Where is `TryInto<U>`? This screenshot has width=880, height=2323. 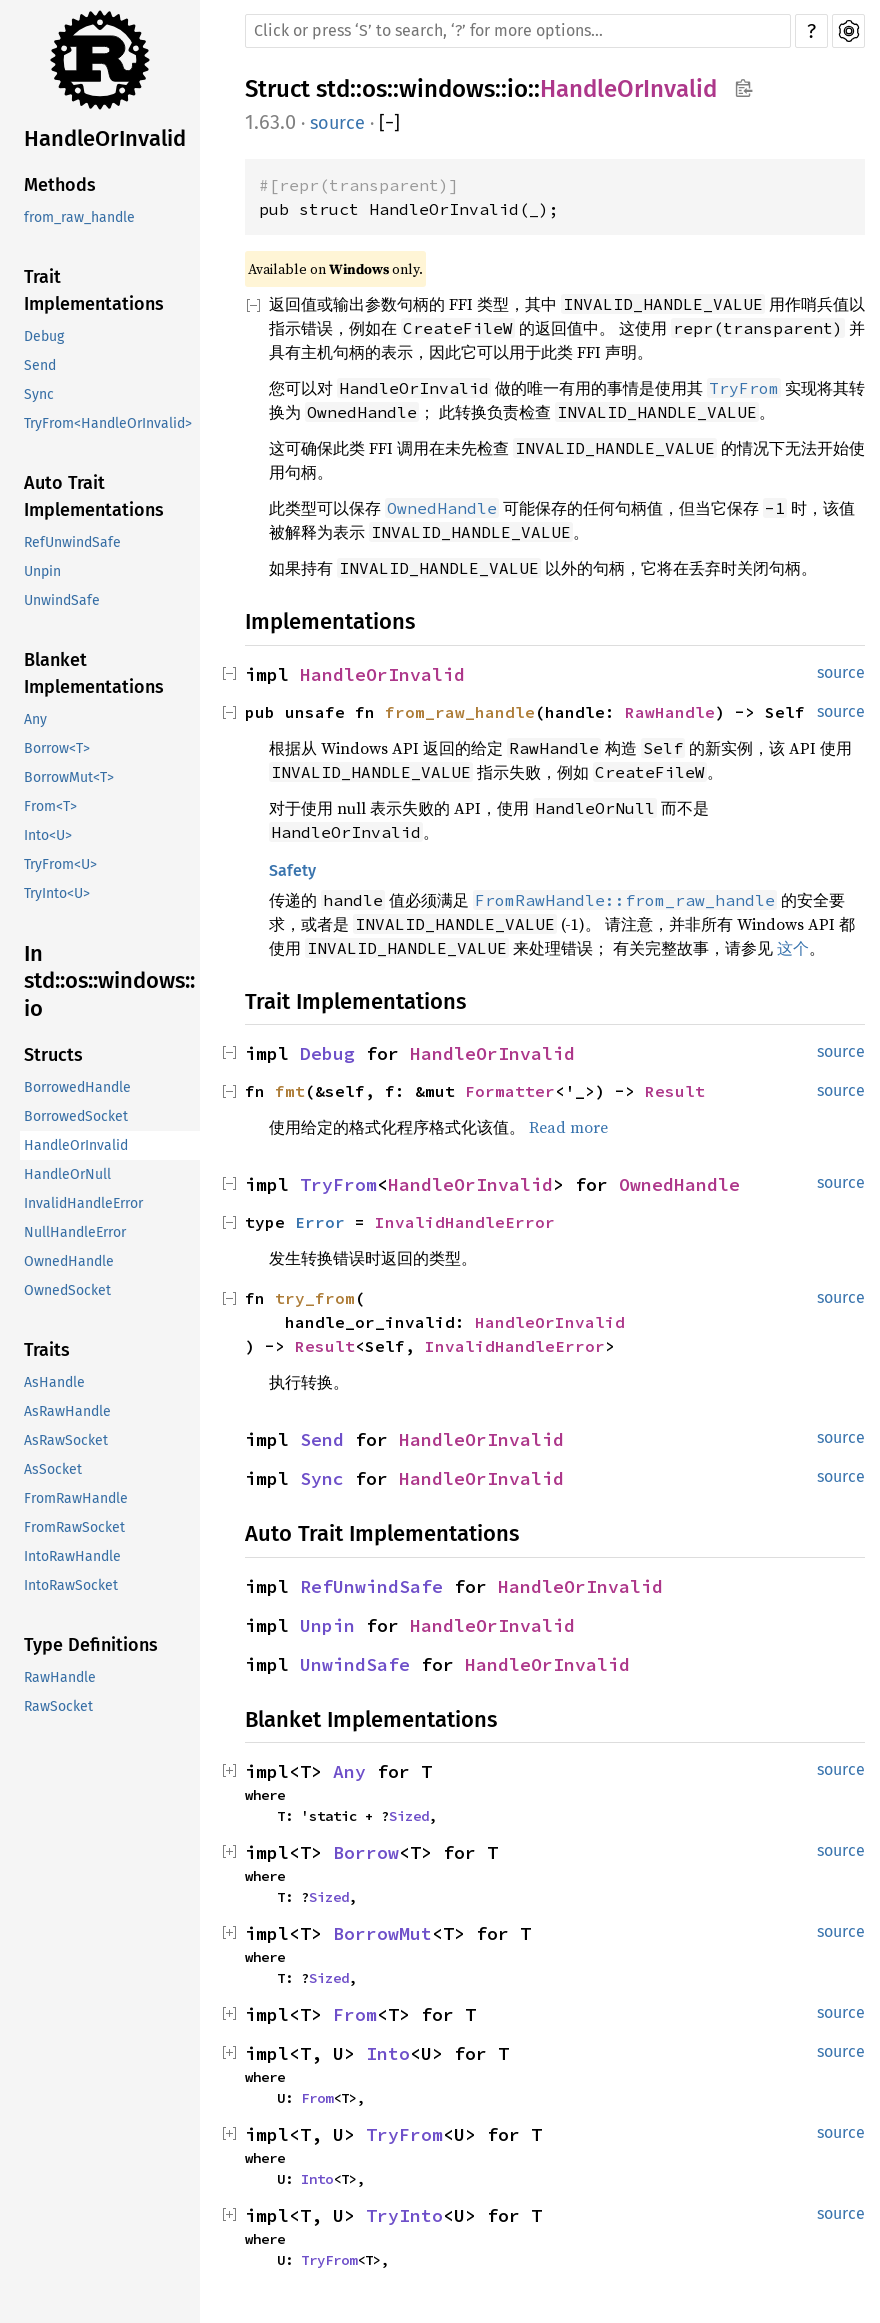 TryInto<U> is located at coordinates (57, 893).